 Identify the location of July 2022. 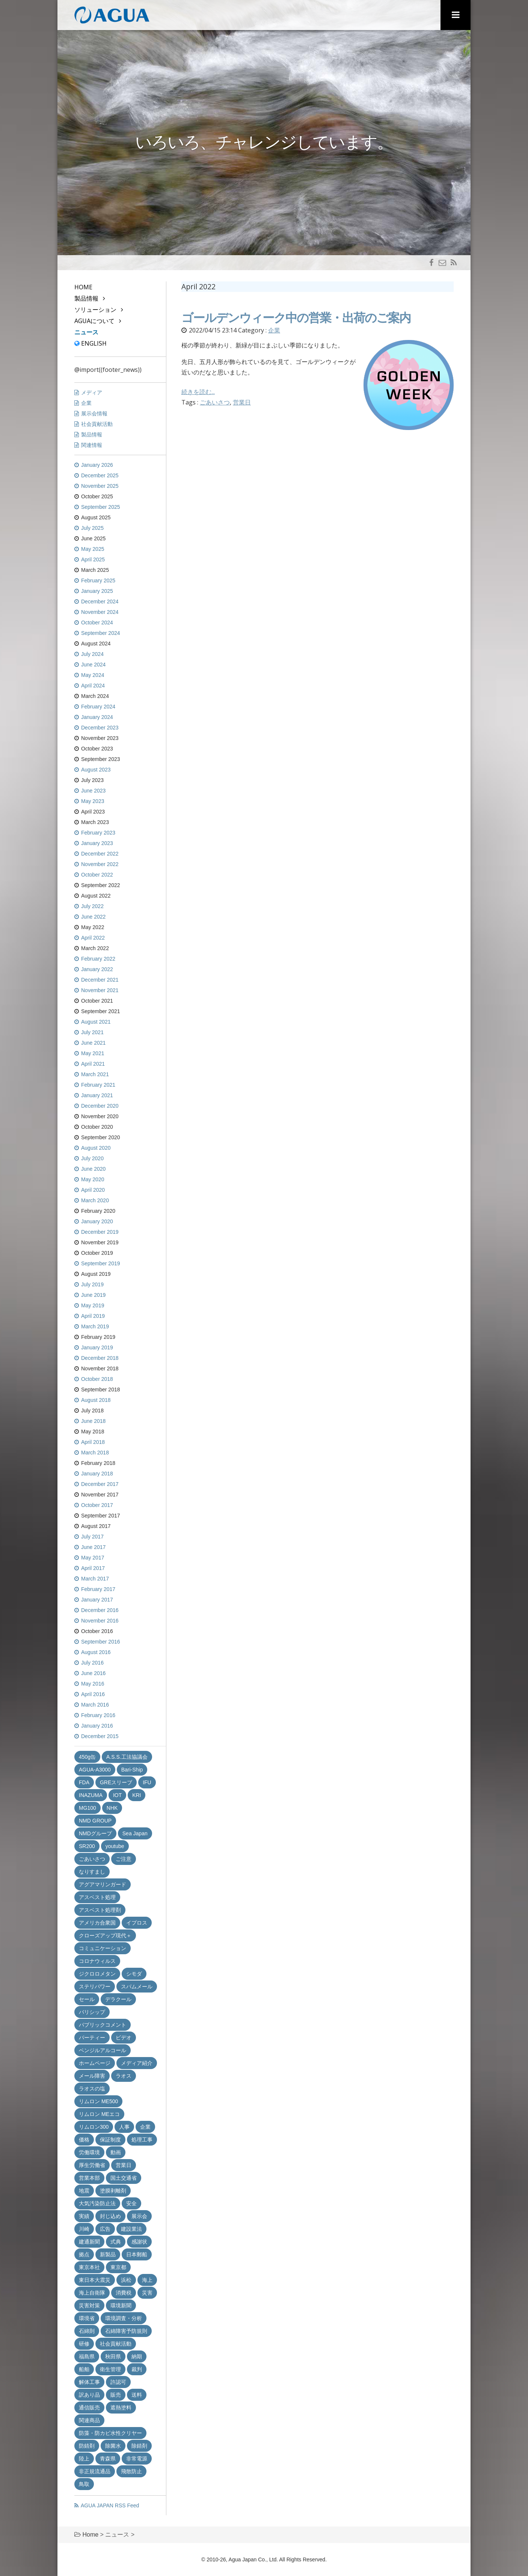
(92, 906).